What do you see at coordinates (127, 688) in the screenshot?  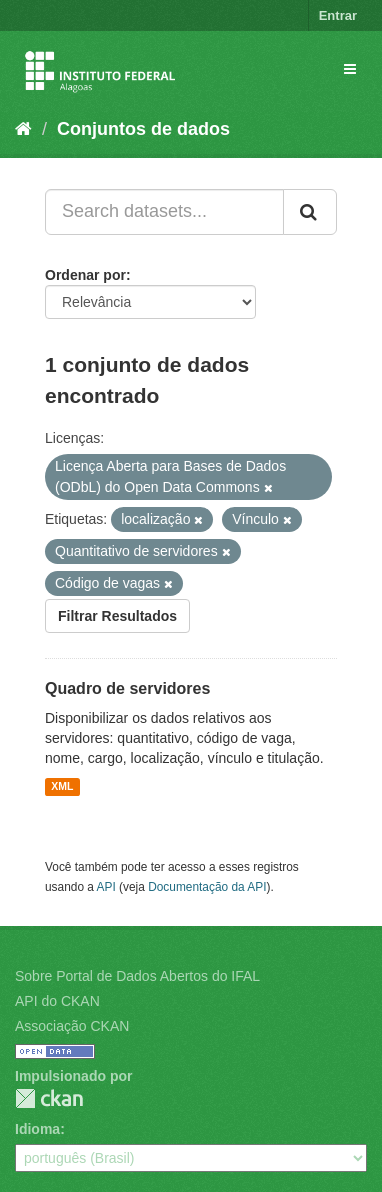 I see `Quadro de servidores` at bounding box center [127, 688].